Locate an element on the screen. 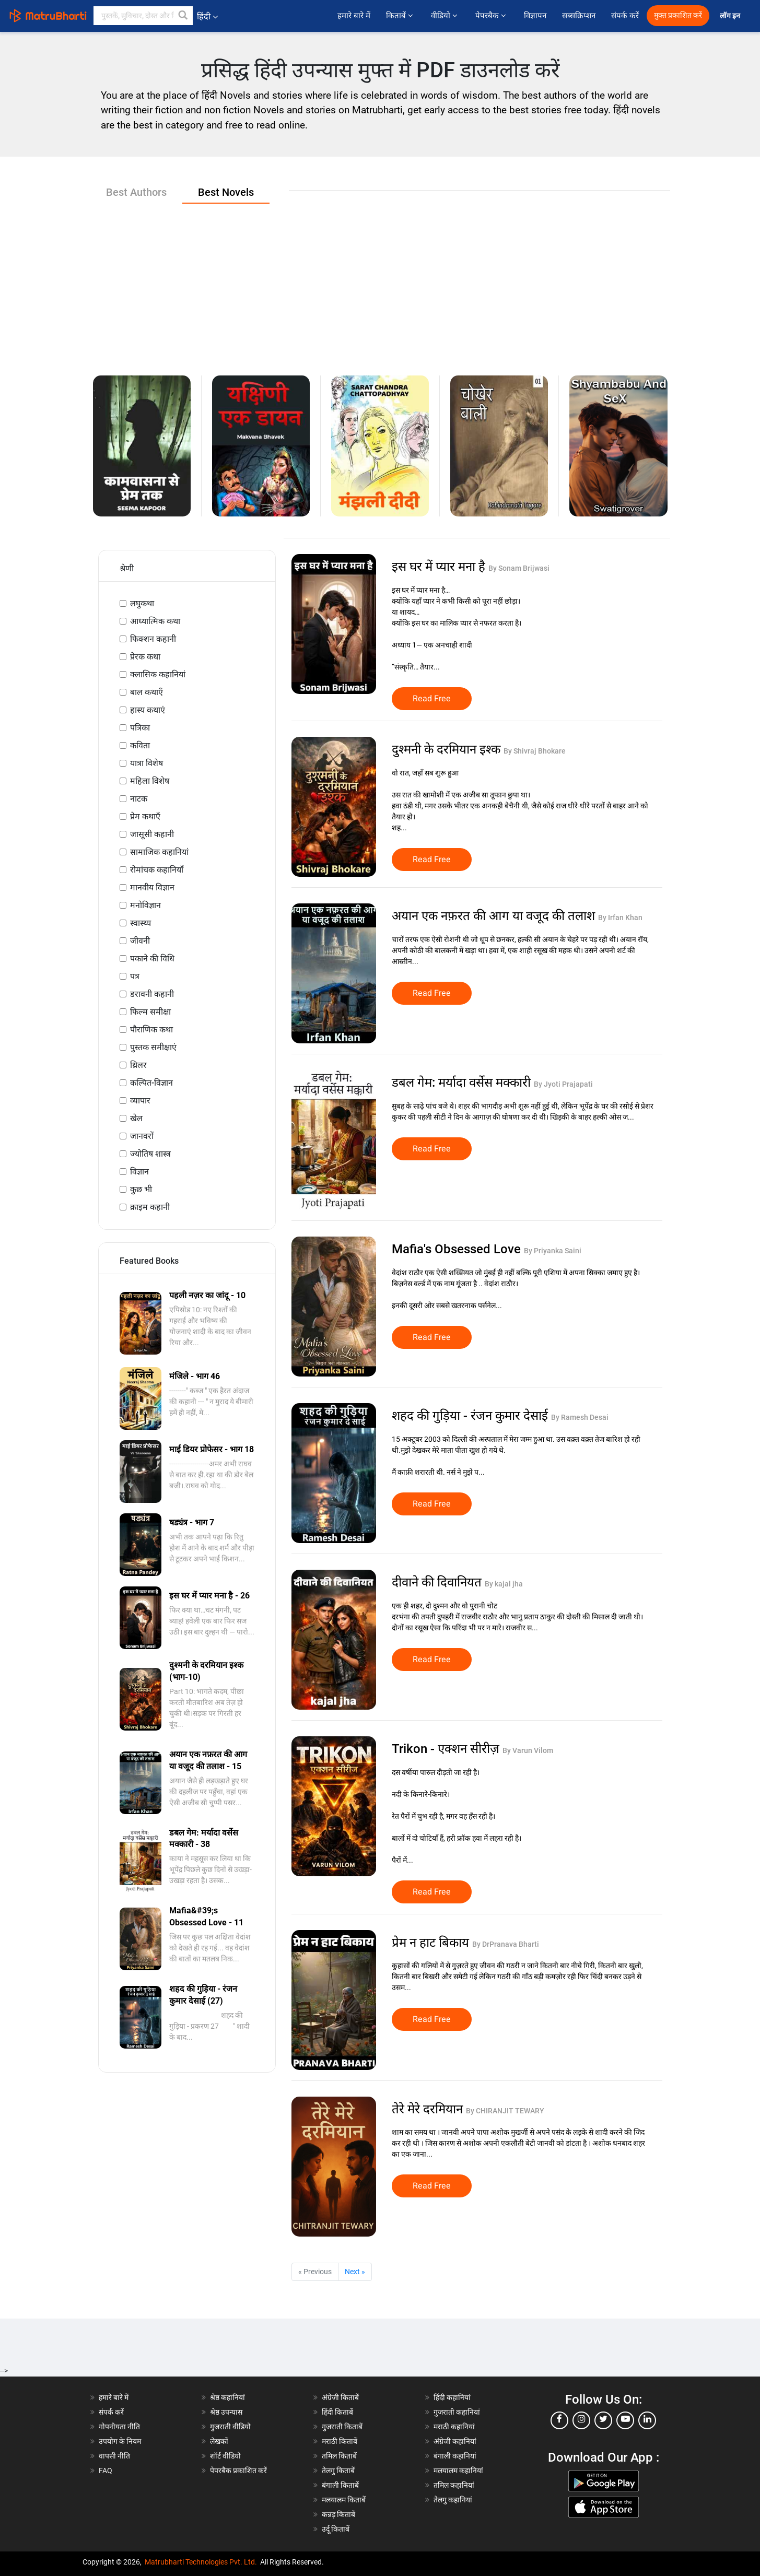  स्वास्थ्य is located at coordinates (140, 923).